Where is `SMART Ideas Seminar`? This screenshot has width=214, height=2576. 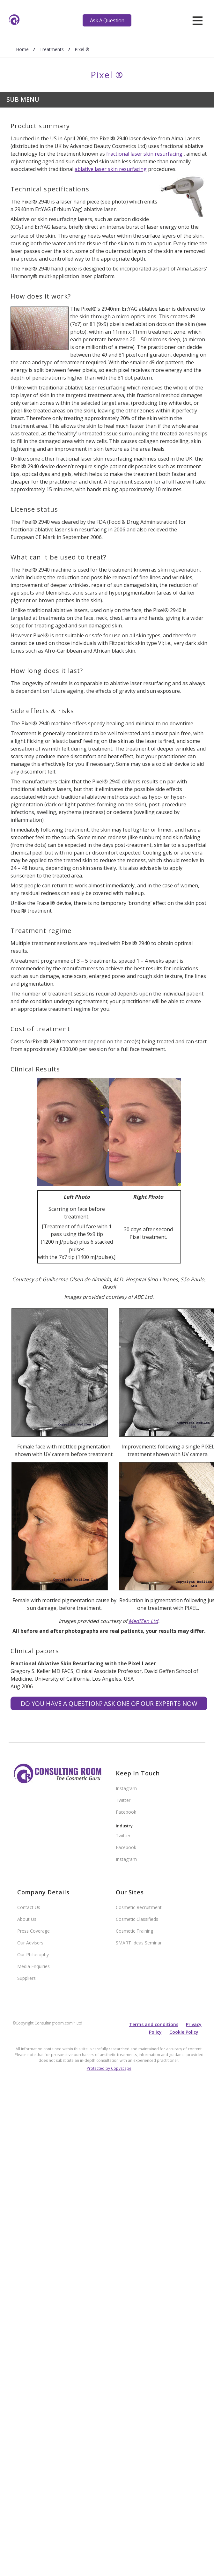
SMART Ideas Seminar is located at coordinates (139, 1943).